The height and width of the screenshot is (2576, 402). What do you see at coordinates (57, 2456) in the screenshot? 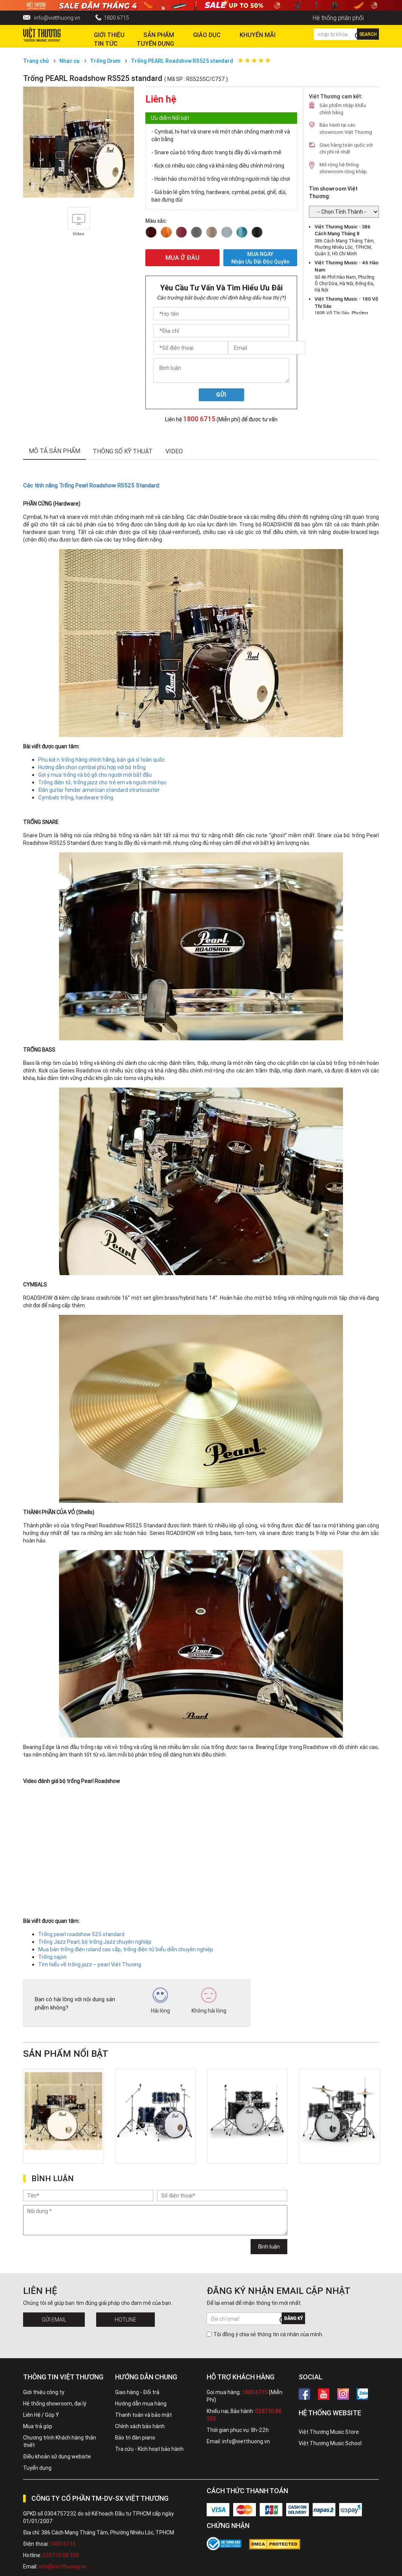
I see `Điều khoản sử dụng website` at bounding box center [57, 2456].